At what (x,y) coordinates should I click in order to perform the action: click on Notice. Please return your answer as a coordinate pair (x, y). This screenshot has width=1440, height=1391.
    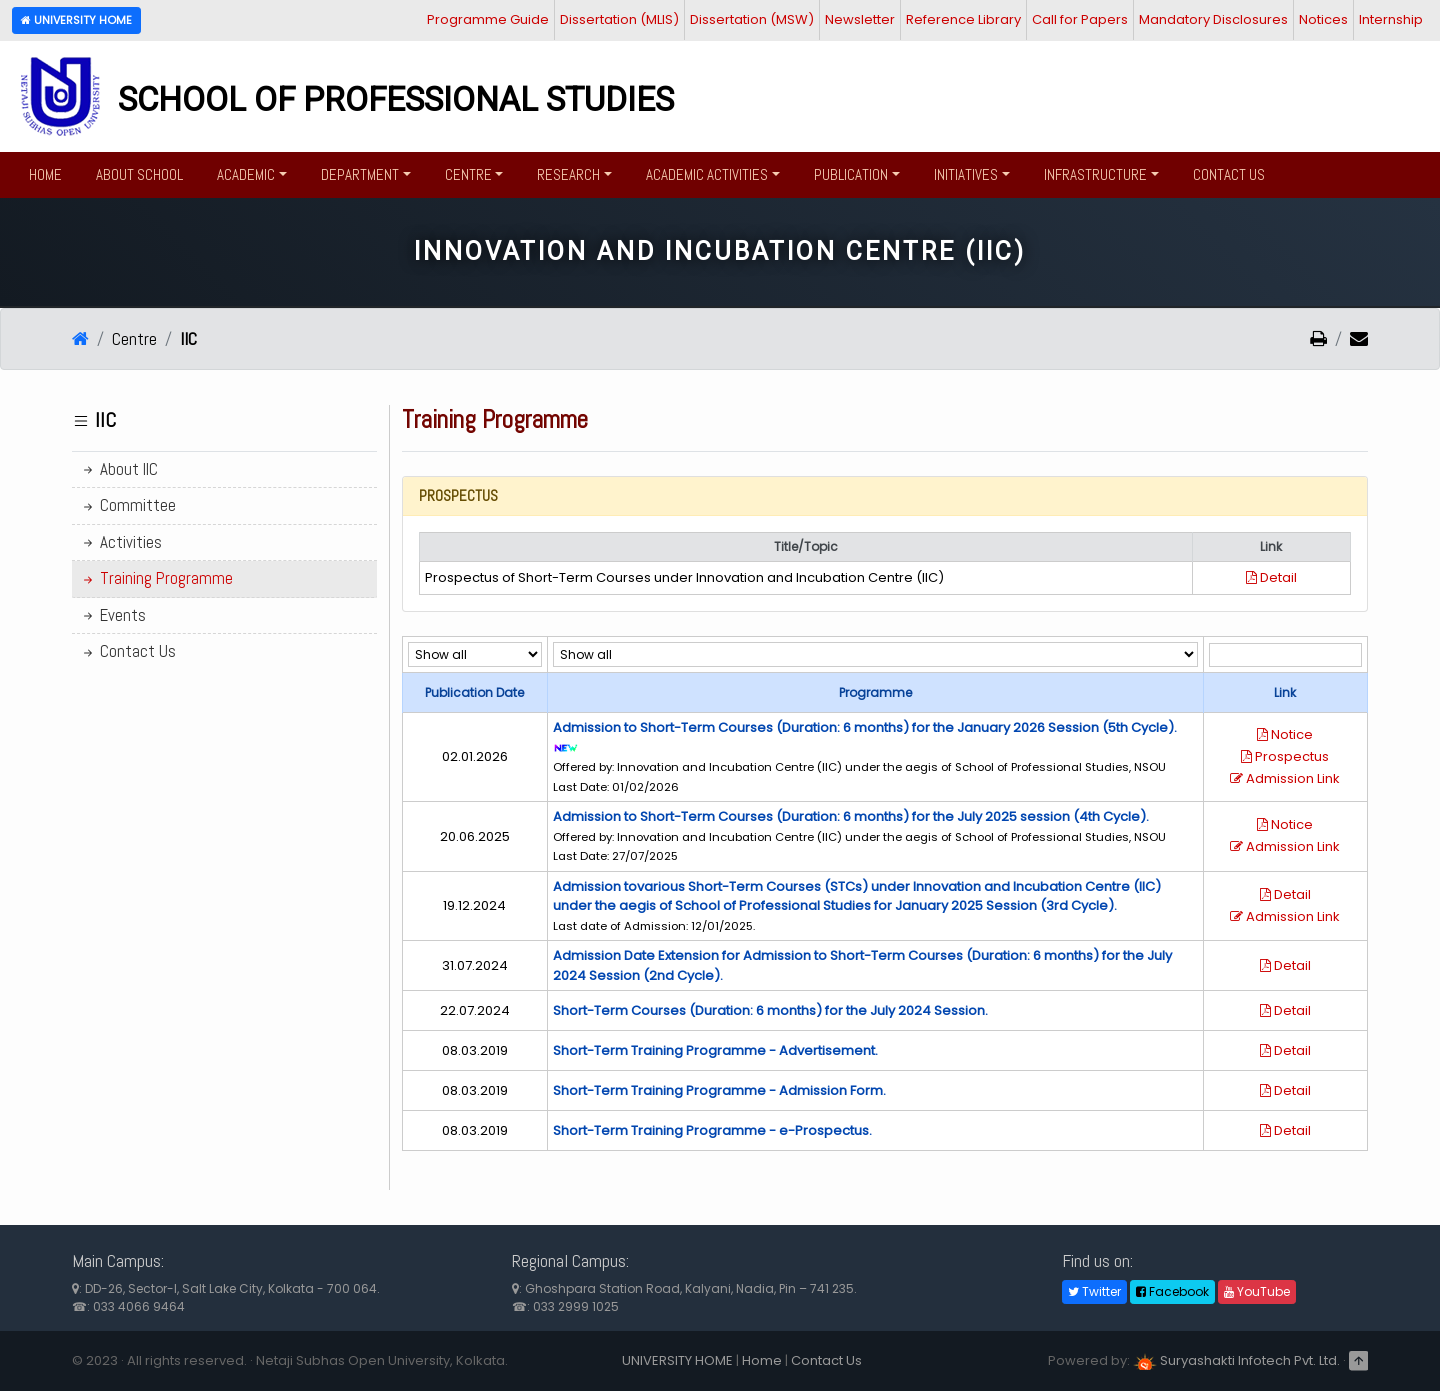
    Looking at the image, I should click on (1285, 734).